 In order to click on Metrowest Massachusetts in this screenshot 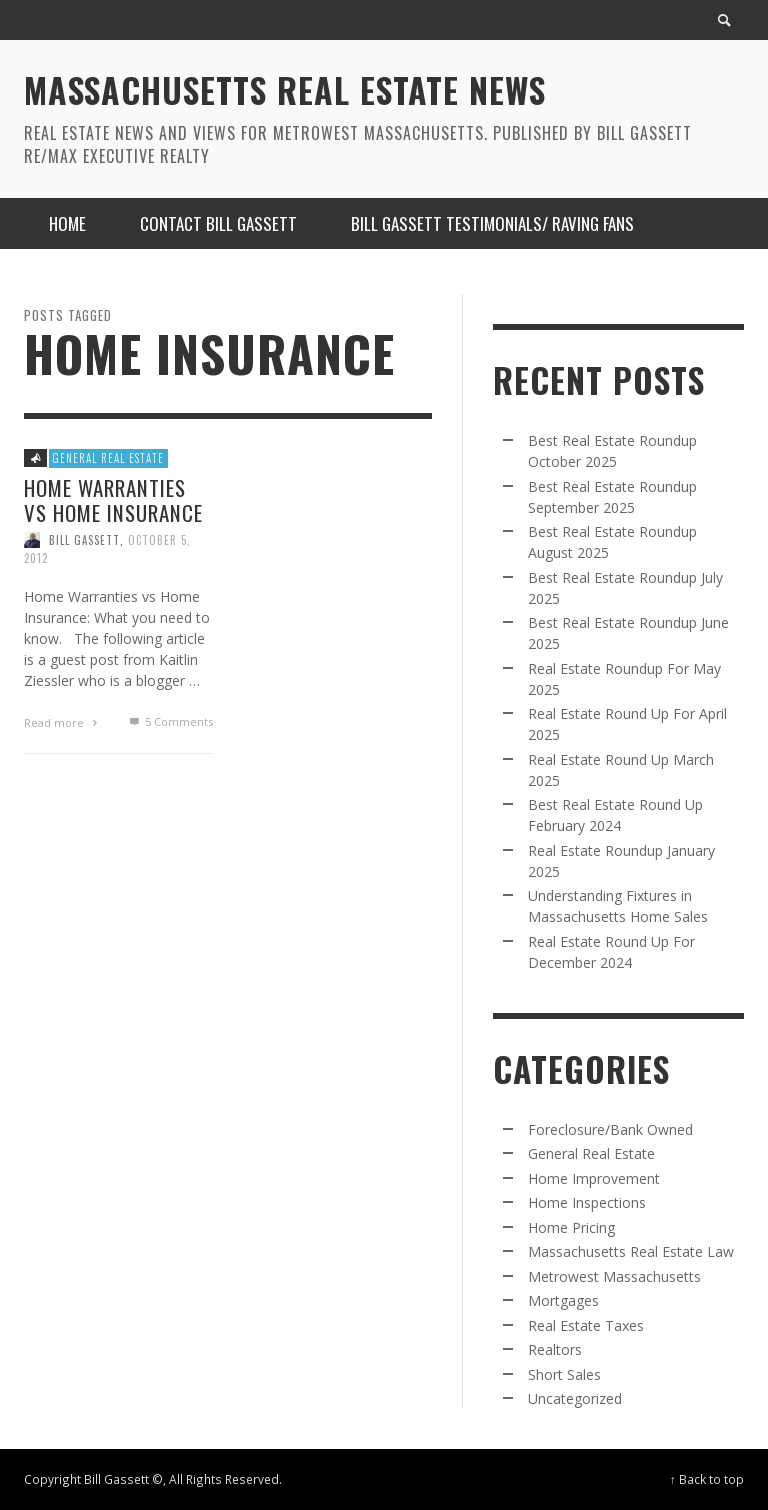, I will do `click(614, 1276)`.